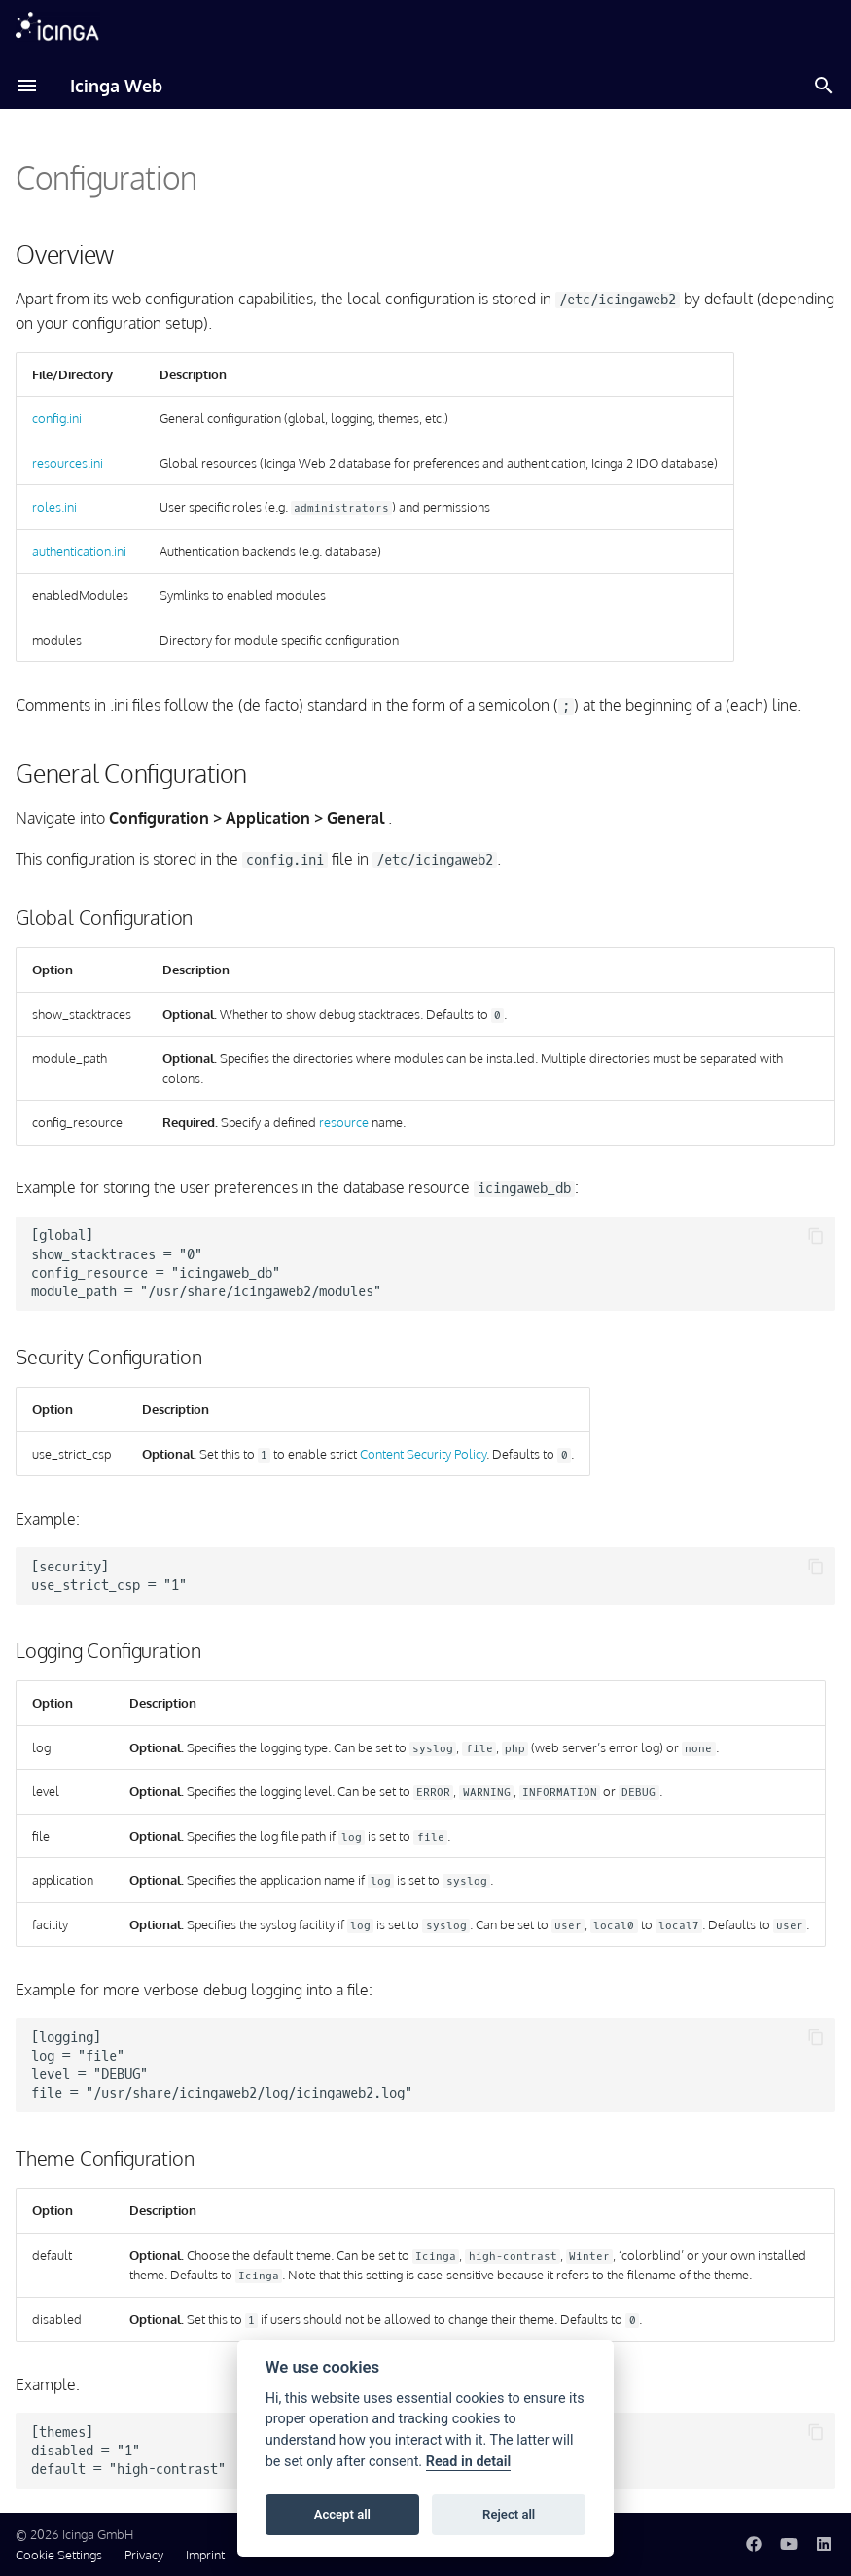 The width and height of the screenshot is (851, 2576). Describe the element at coordinates (344, 1122) in the screenshot. I see `resource` at that location.